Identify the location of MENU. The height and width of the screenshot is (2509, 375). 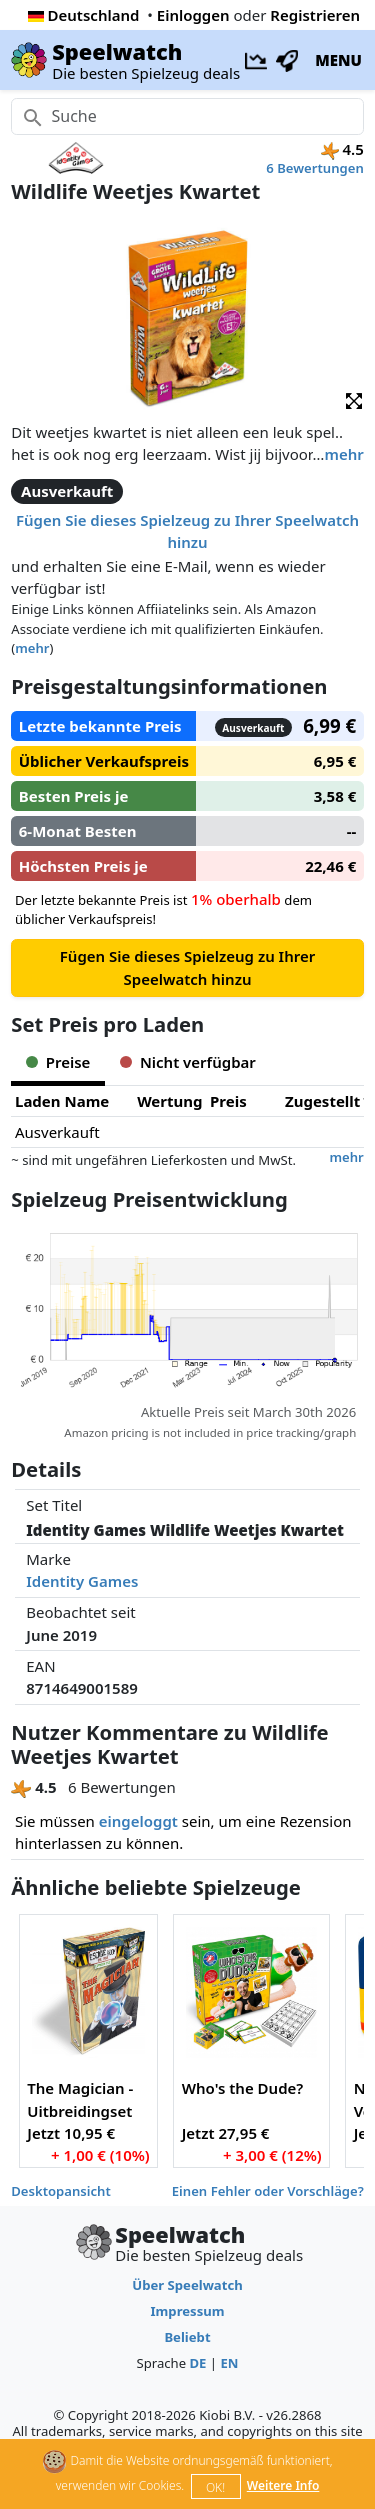
(338, 60).